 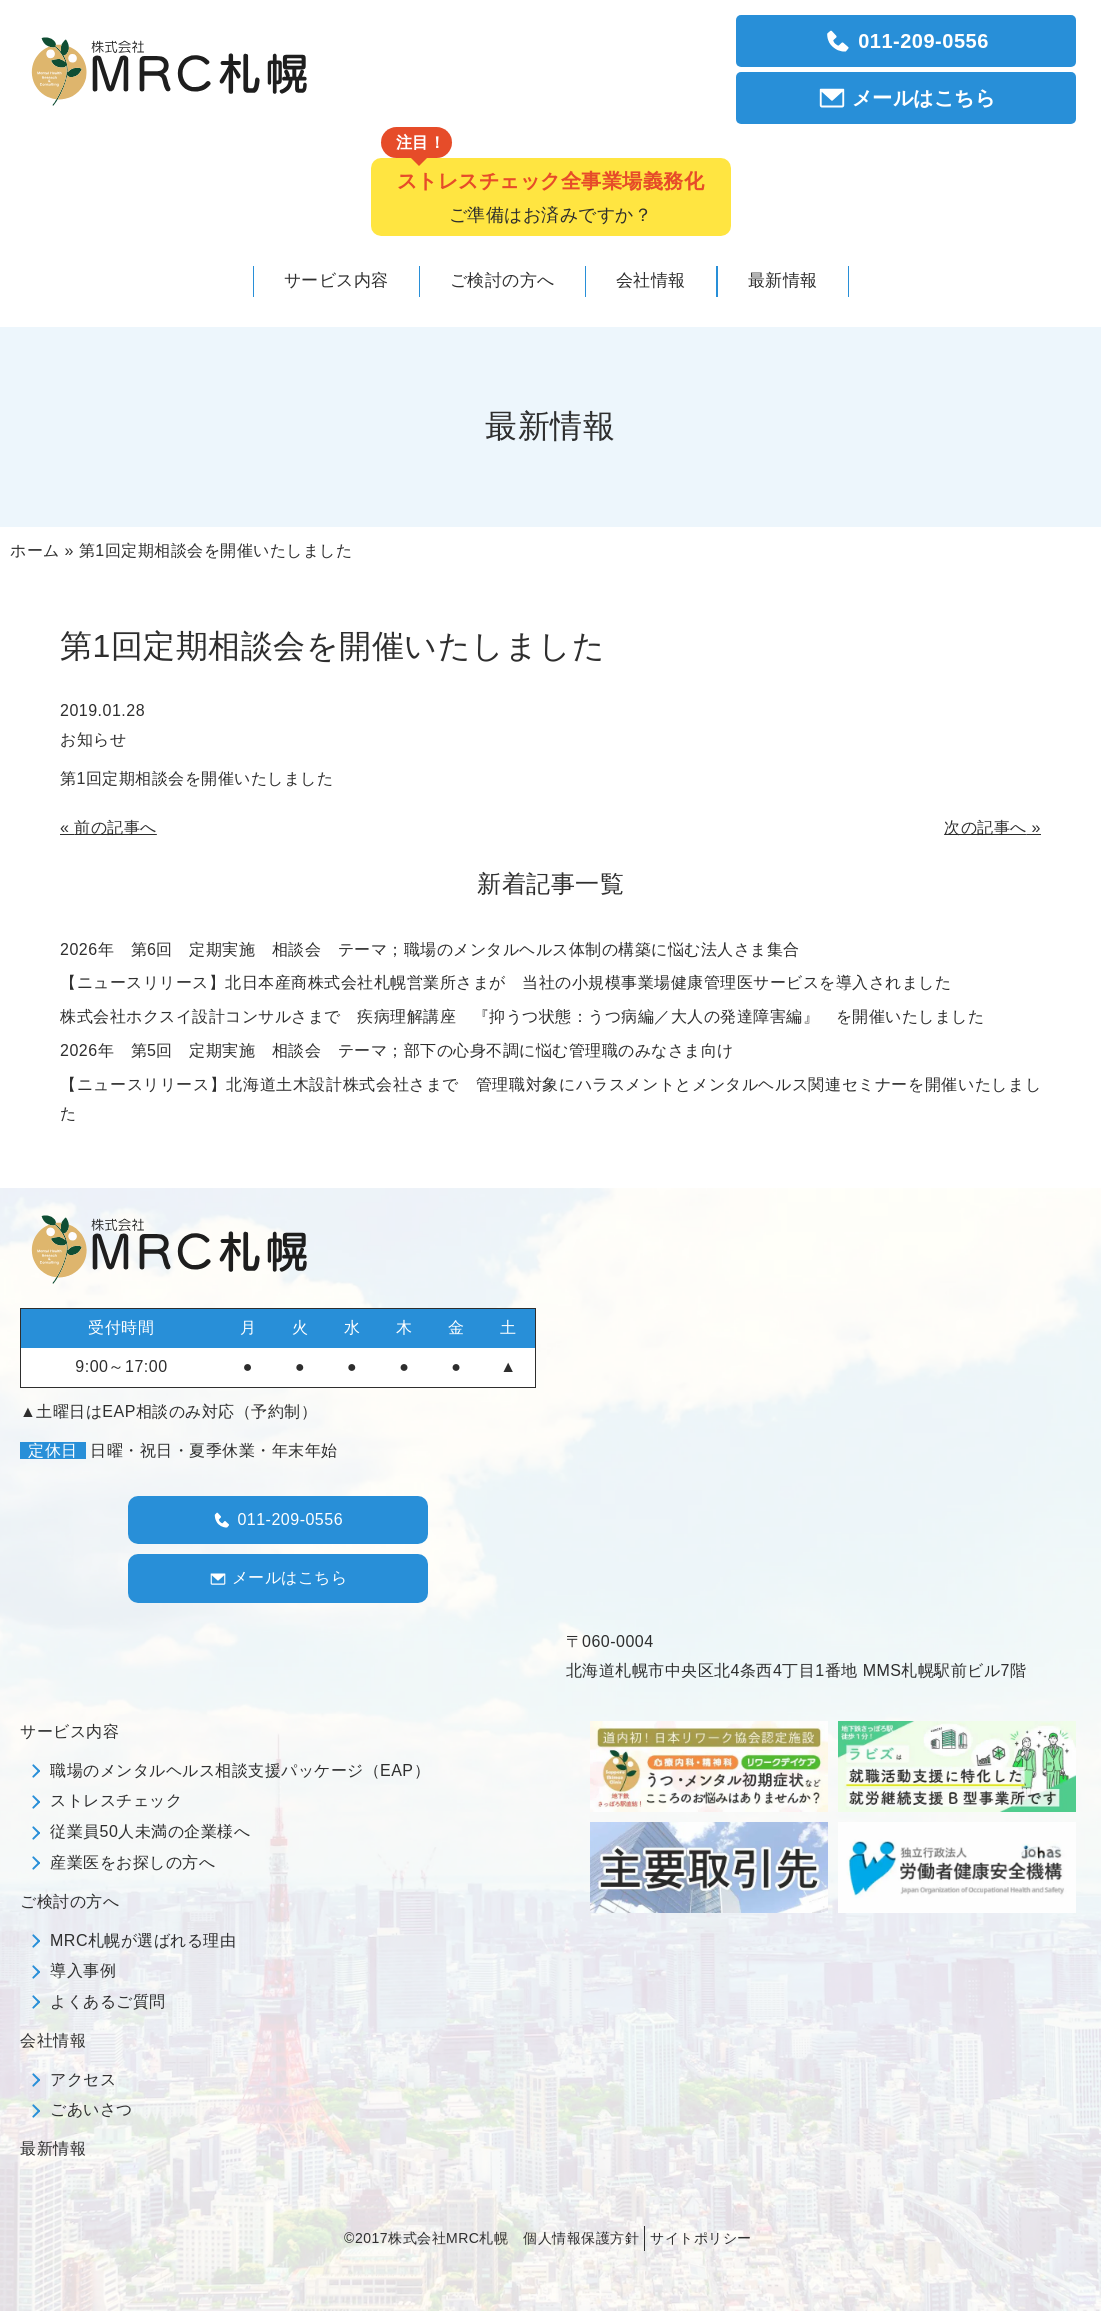 I want to click on 個人情報保護方針, so click(x=581, y=2238).